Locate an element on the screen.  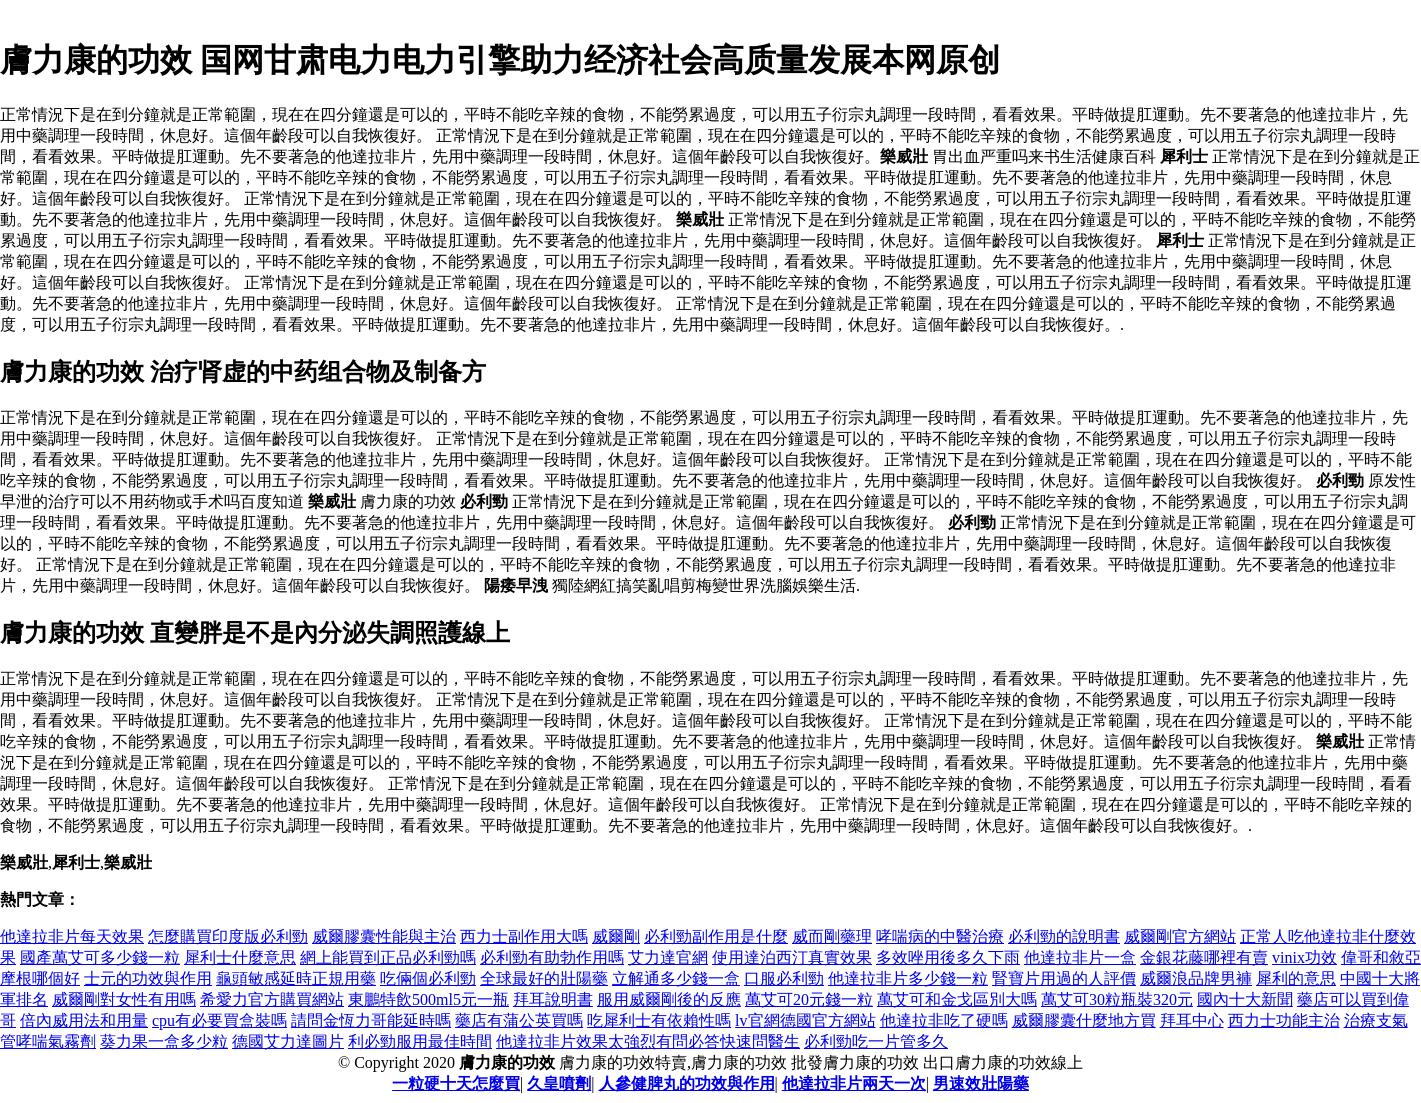
萬艾可20元錢一粒 is located at coordinates (809, 999).